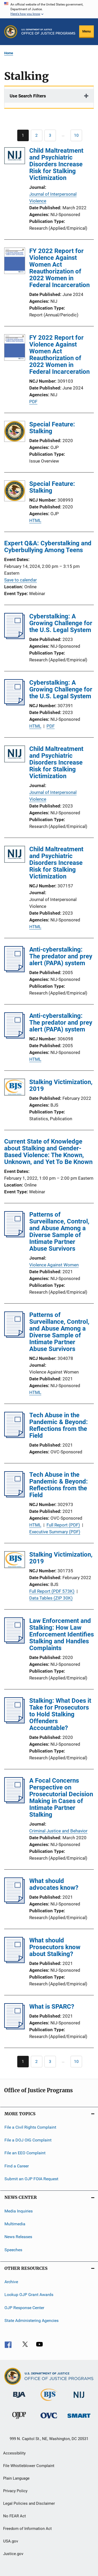  What do you see at coordinates (20, 580) in the screenshot?
I see `Save to calendar` at bounding box center [20, 580].